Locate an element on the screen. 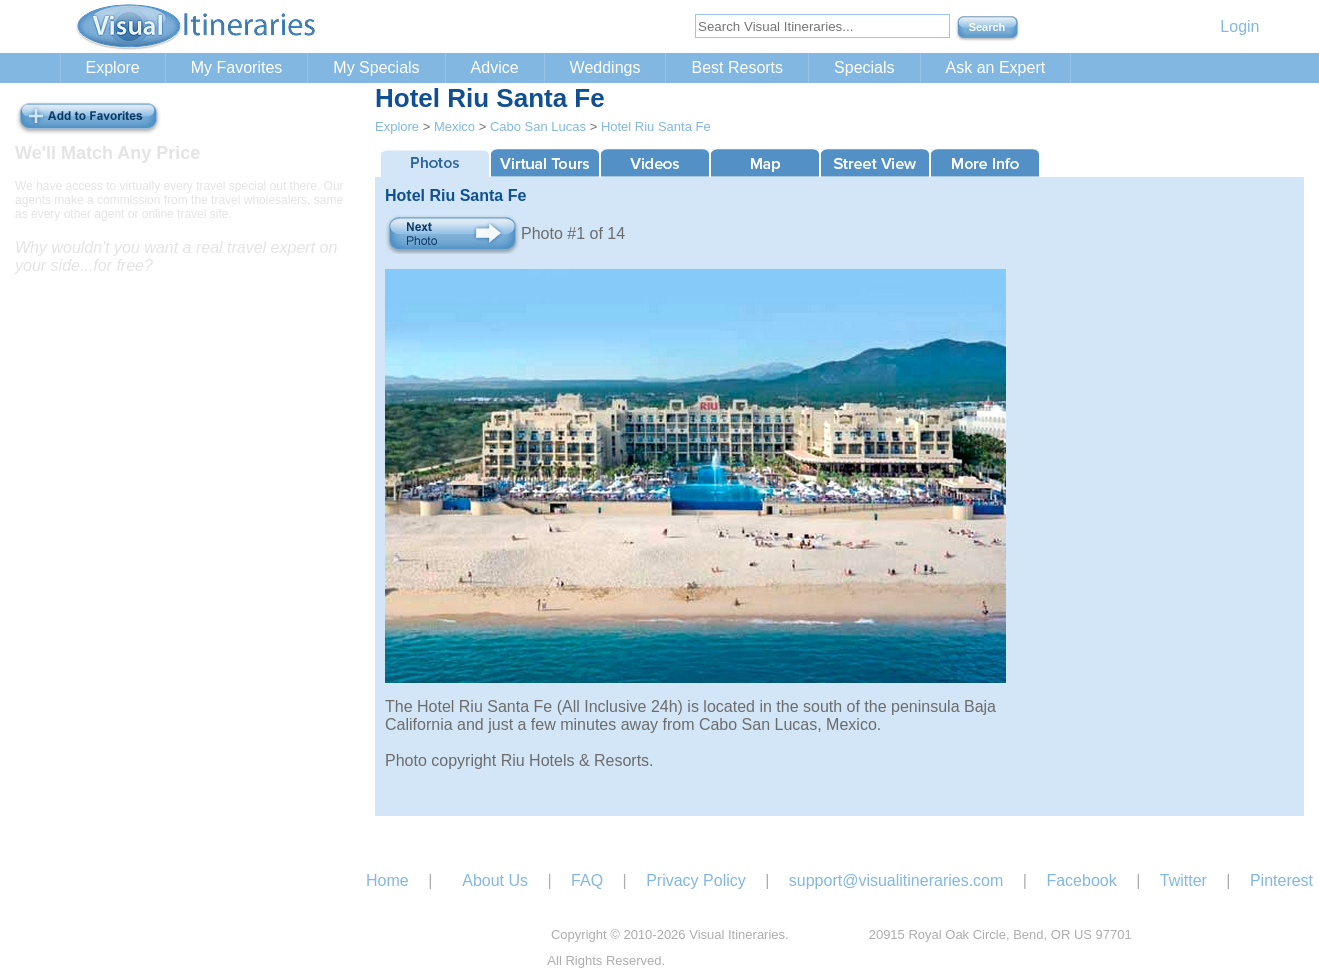 This screenshot has width=1319, height=974. Twitter is located at coordinates (1183, 880).